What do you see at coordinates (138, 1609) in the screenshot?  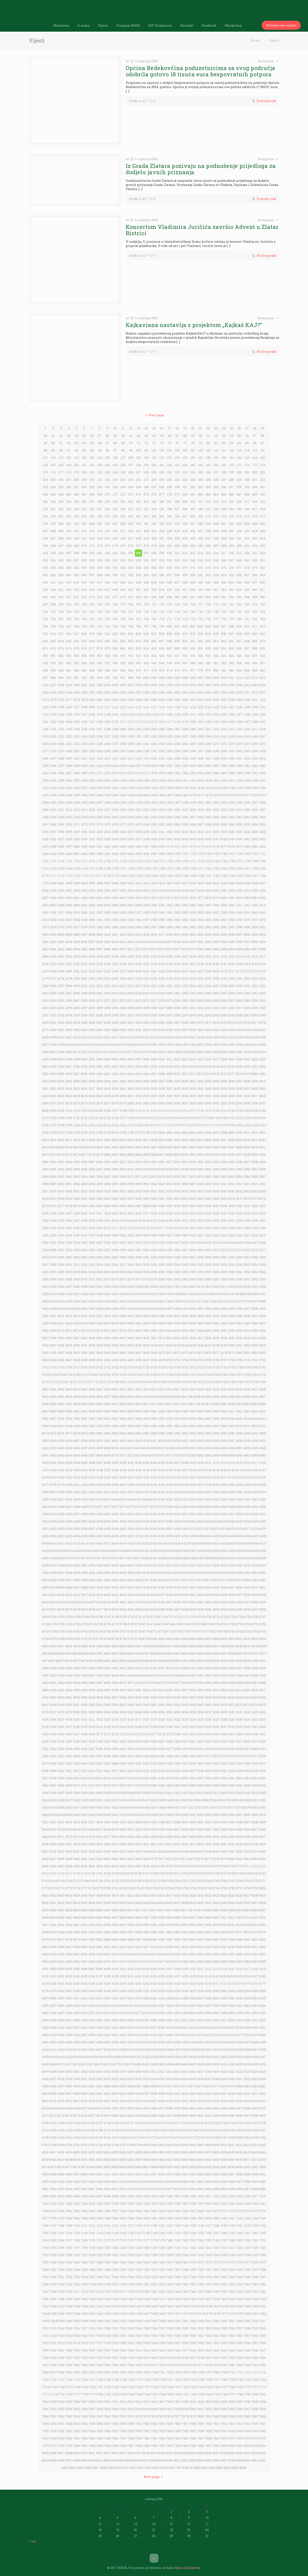 I see `4682` at bounding box center [138, 1609].